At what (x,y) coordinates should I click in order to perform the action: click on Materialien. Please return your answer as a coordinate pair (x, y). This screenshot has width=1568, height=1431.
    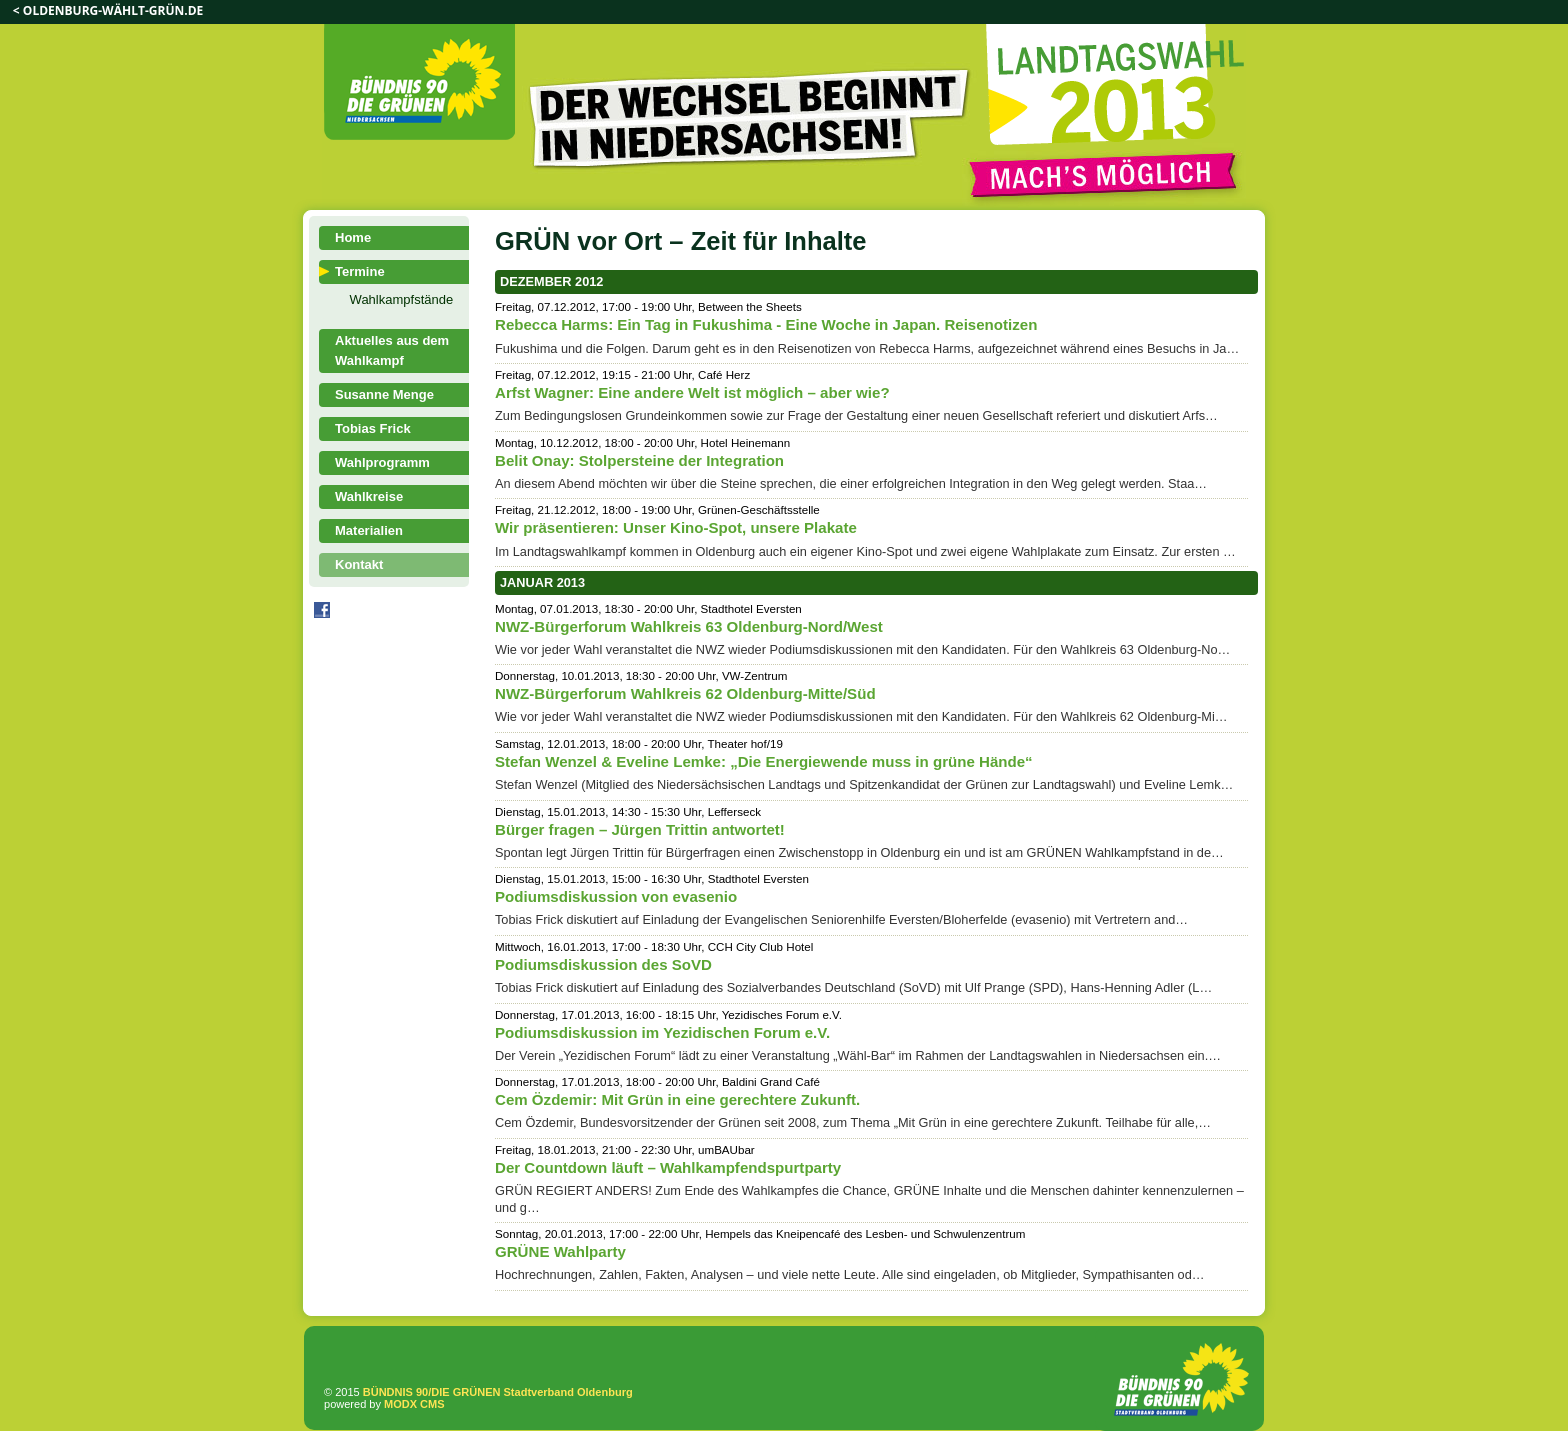
    Looking at the image, I should click on (369, 530).